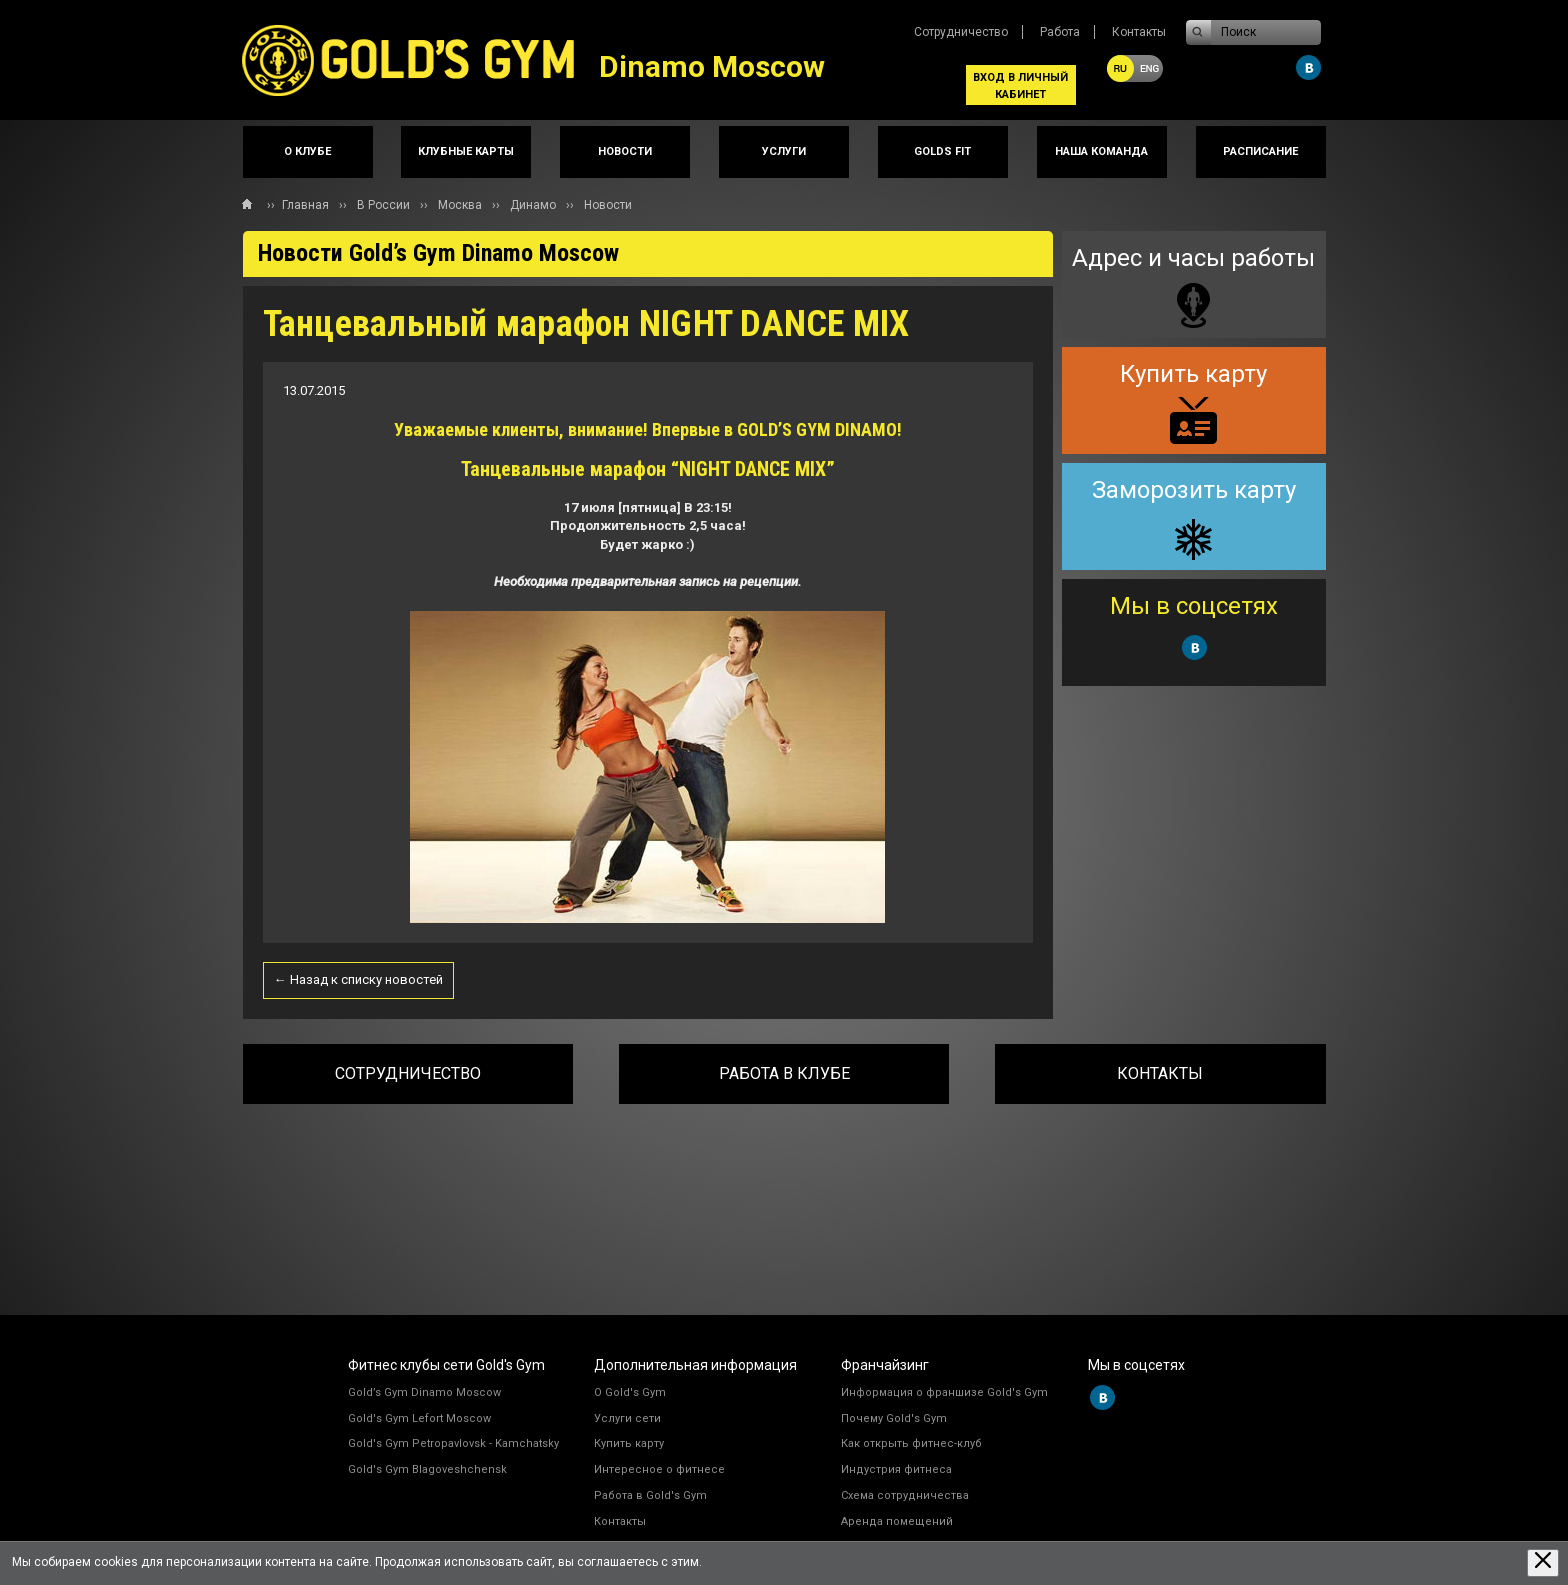 This screenshot has width=1568, height=1585. I want to click on Аренда помещений, so click(897, 1521).